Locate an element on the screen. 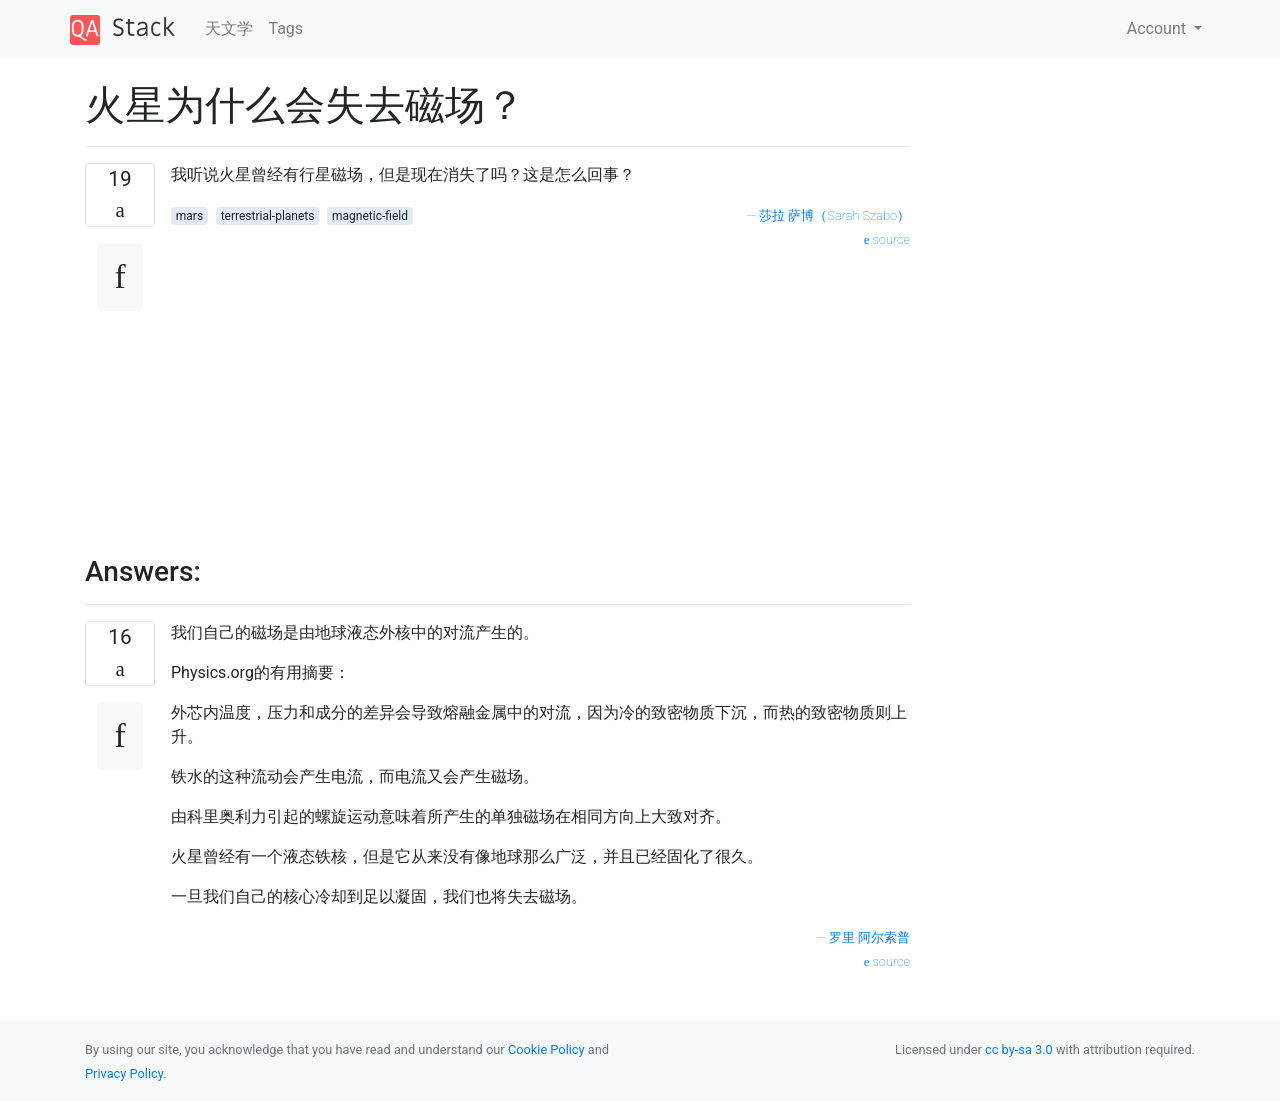  莎拉·萨博（Sarah Szabo） is located at coordinates (834, 215).